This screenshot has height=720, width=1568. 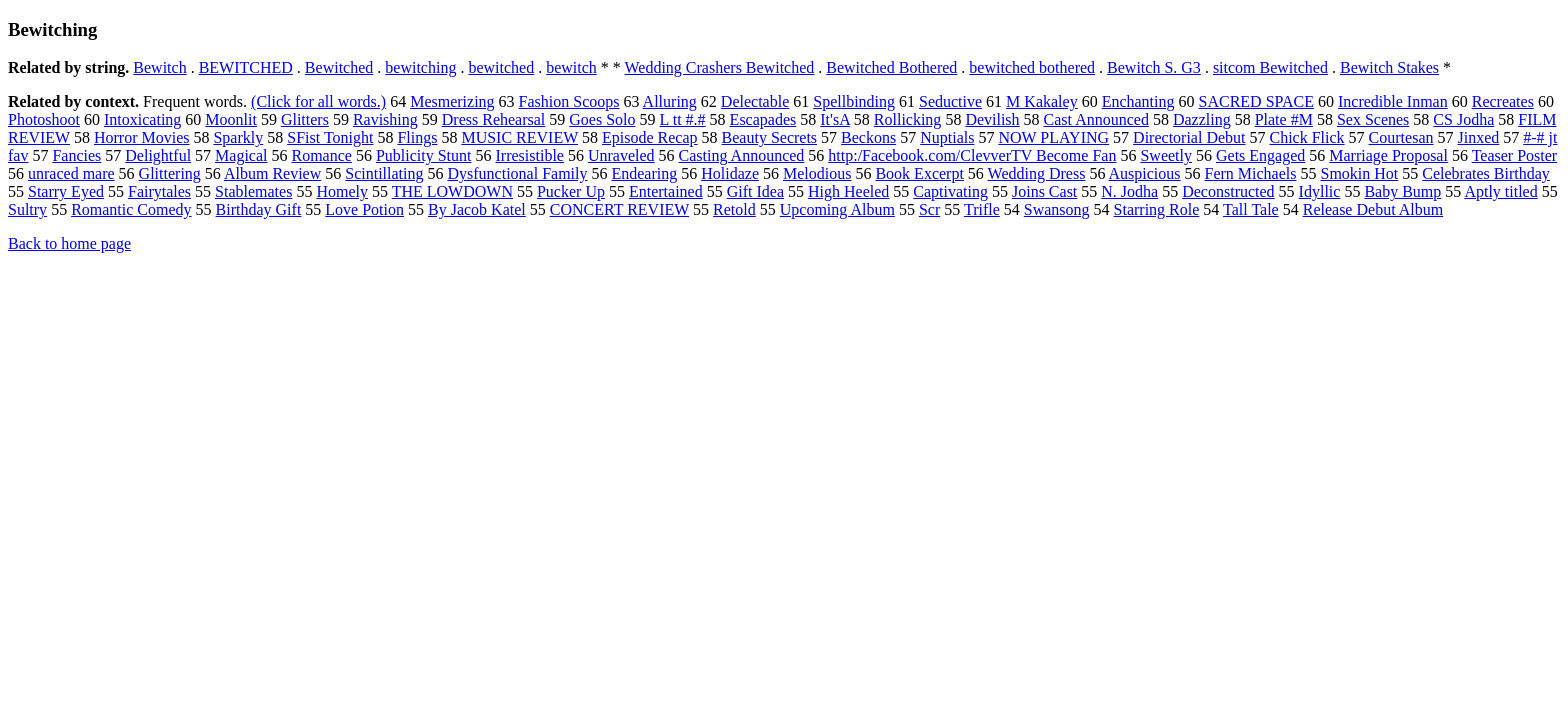 What do you see at coordinates (519, 137) in the screenshot?
I see `MUSIC REVIEW` at bounding box center [519, 137].